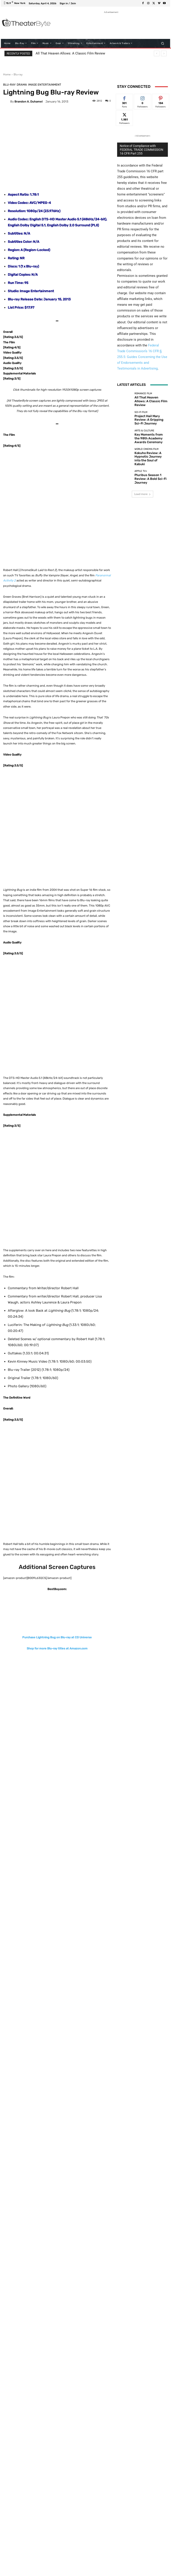  I want to click on Tai Chi Zero Blu-ray Review, so click(89, 2376).